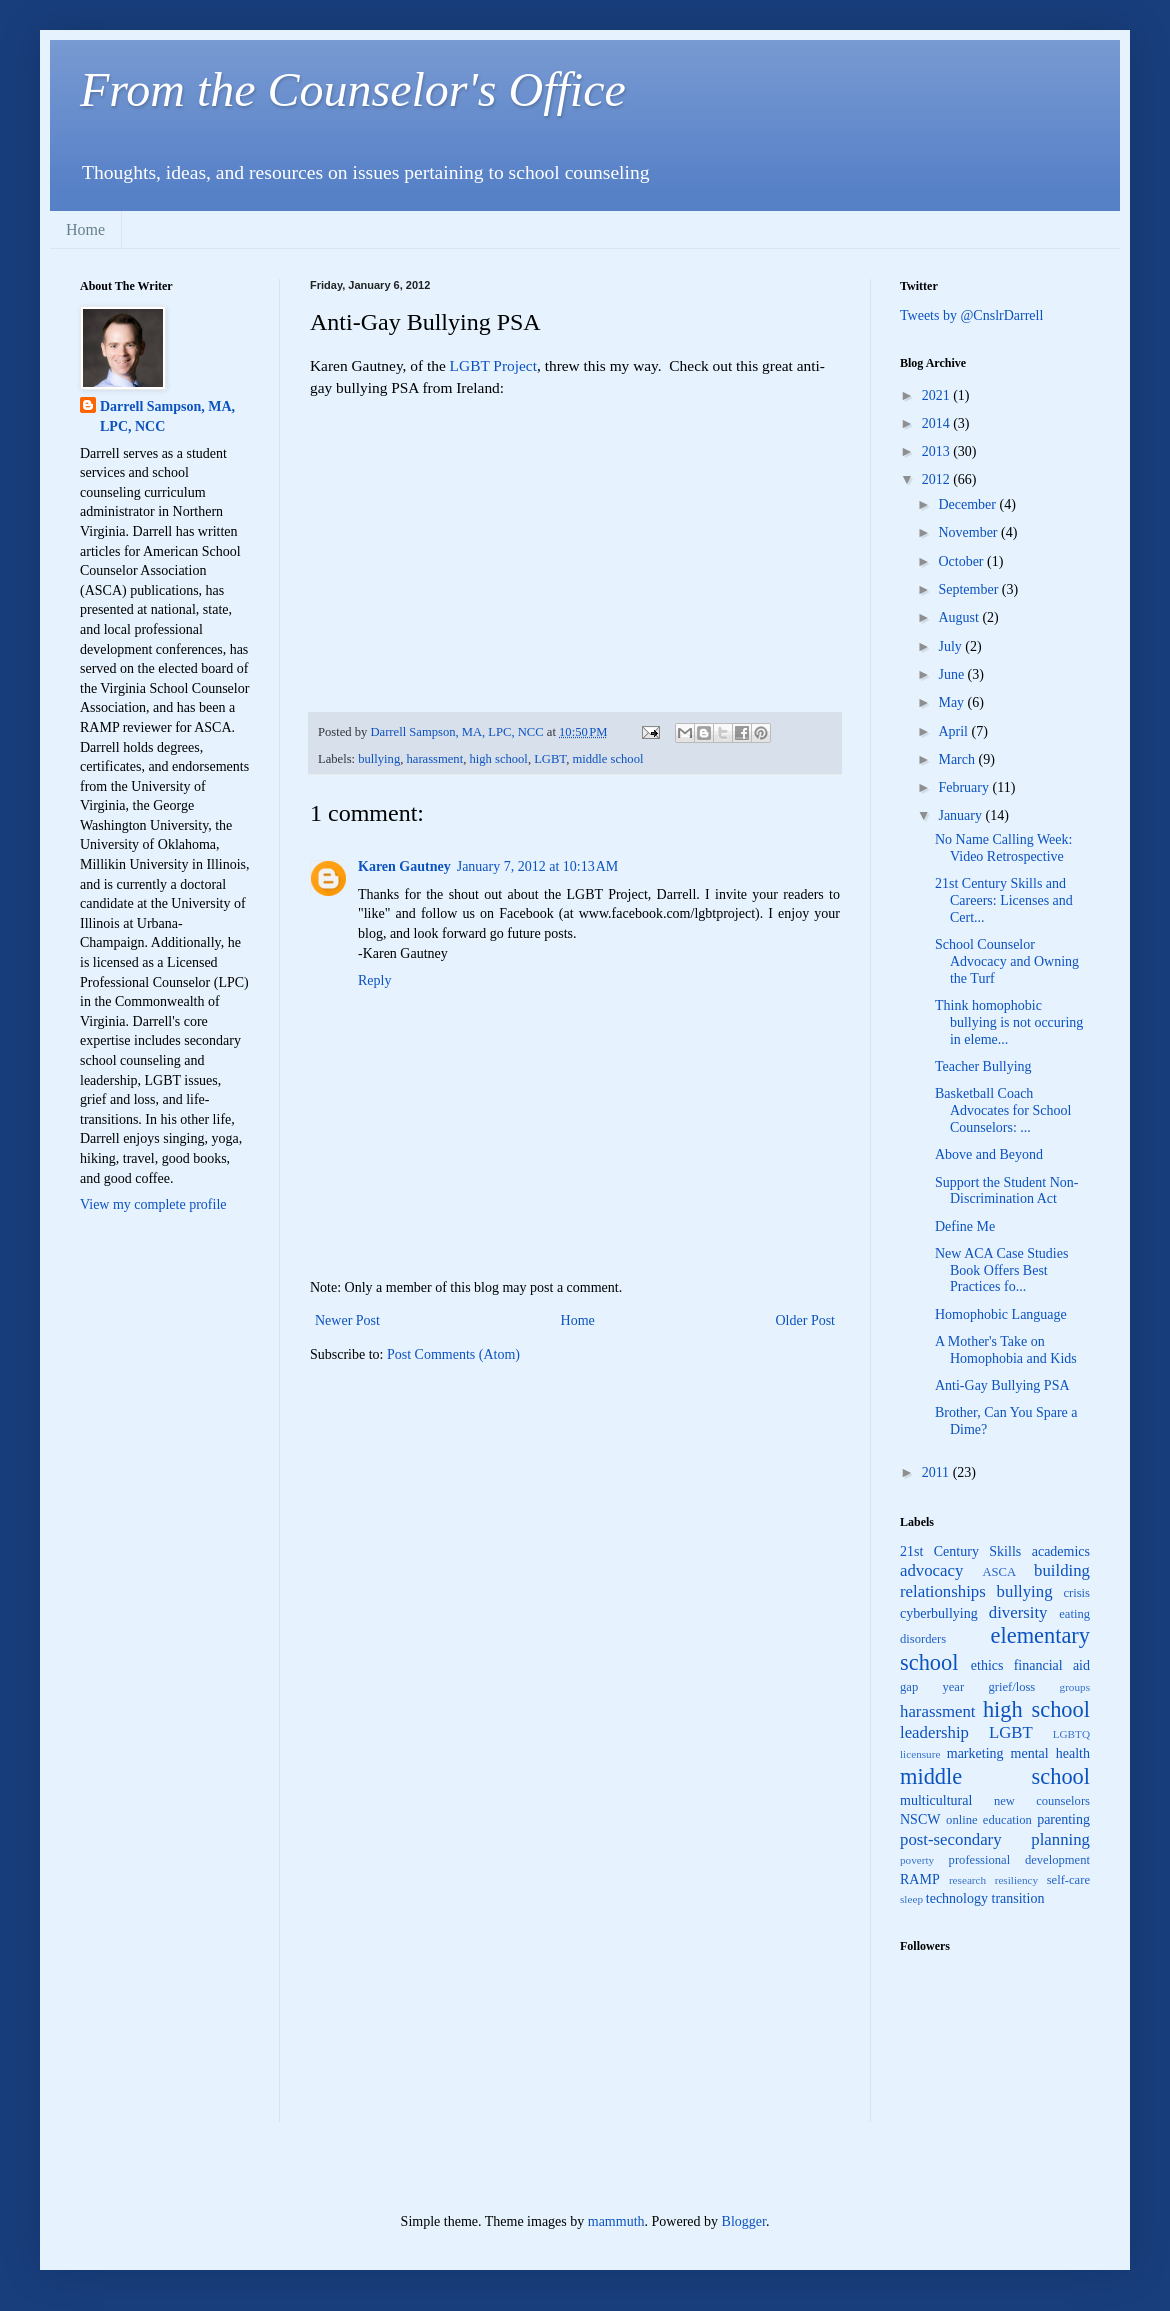 This screenshot has width=1170, height=2311. What do you see at coordinates (1007, 1191) in the screenshot?
I see `Support the Student Non-Discrimination Act` at bounding box center [1007, 1191].